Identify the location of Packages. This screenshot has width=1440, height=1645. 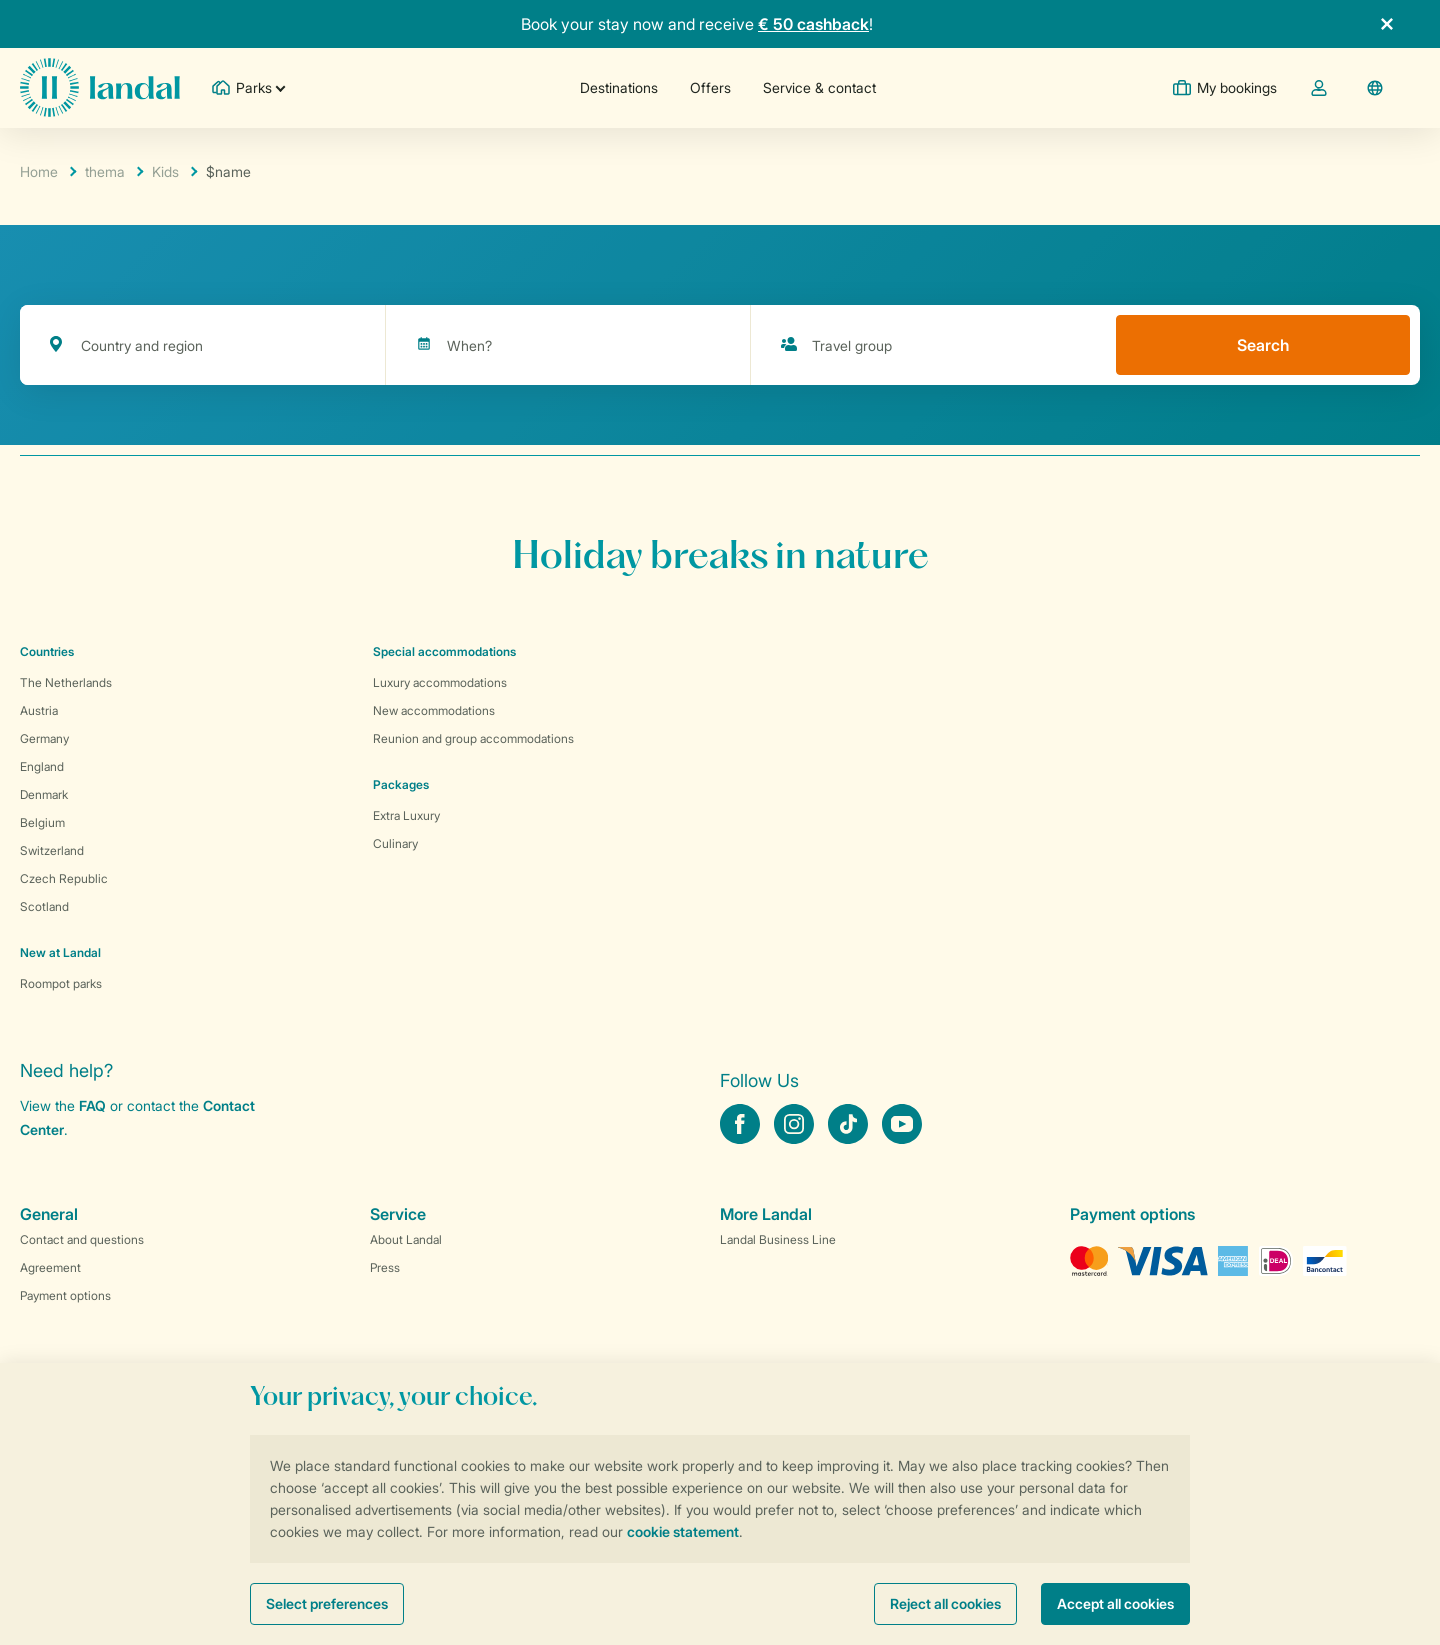
(401, 784).